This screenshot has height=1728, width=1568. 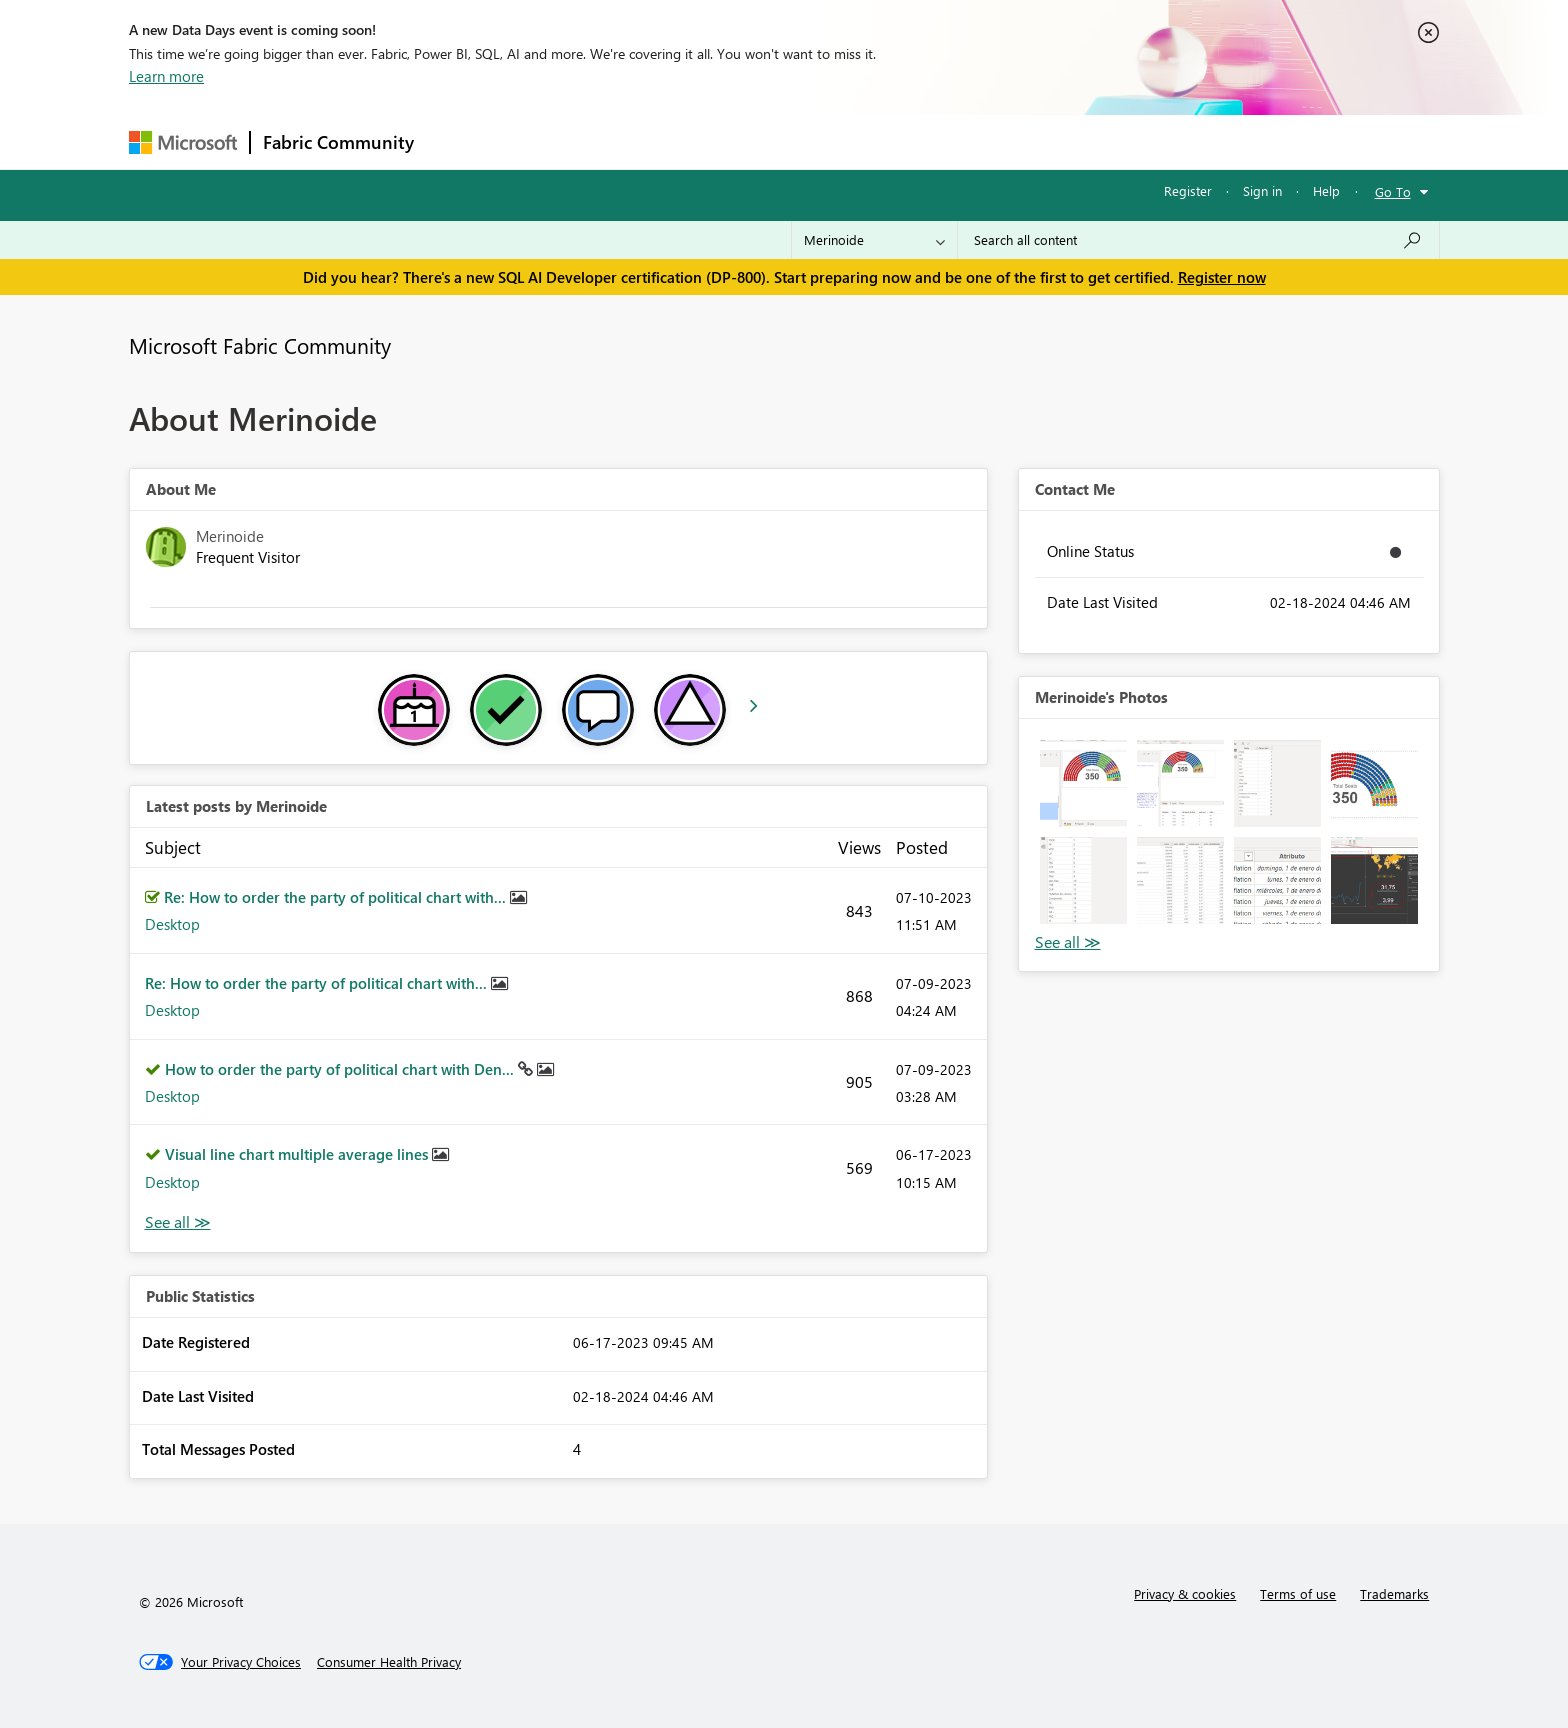 What do you see at coordinates (459, 141) in the screenshot?
I see `Forums` at bounding box center [459, 141].